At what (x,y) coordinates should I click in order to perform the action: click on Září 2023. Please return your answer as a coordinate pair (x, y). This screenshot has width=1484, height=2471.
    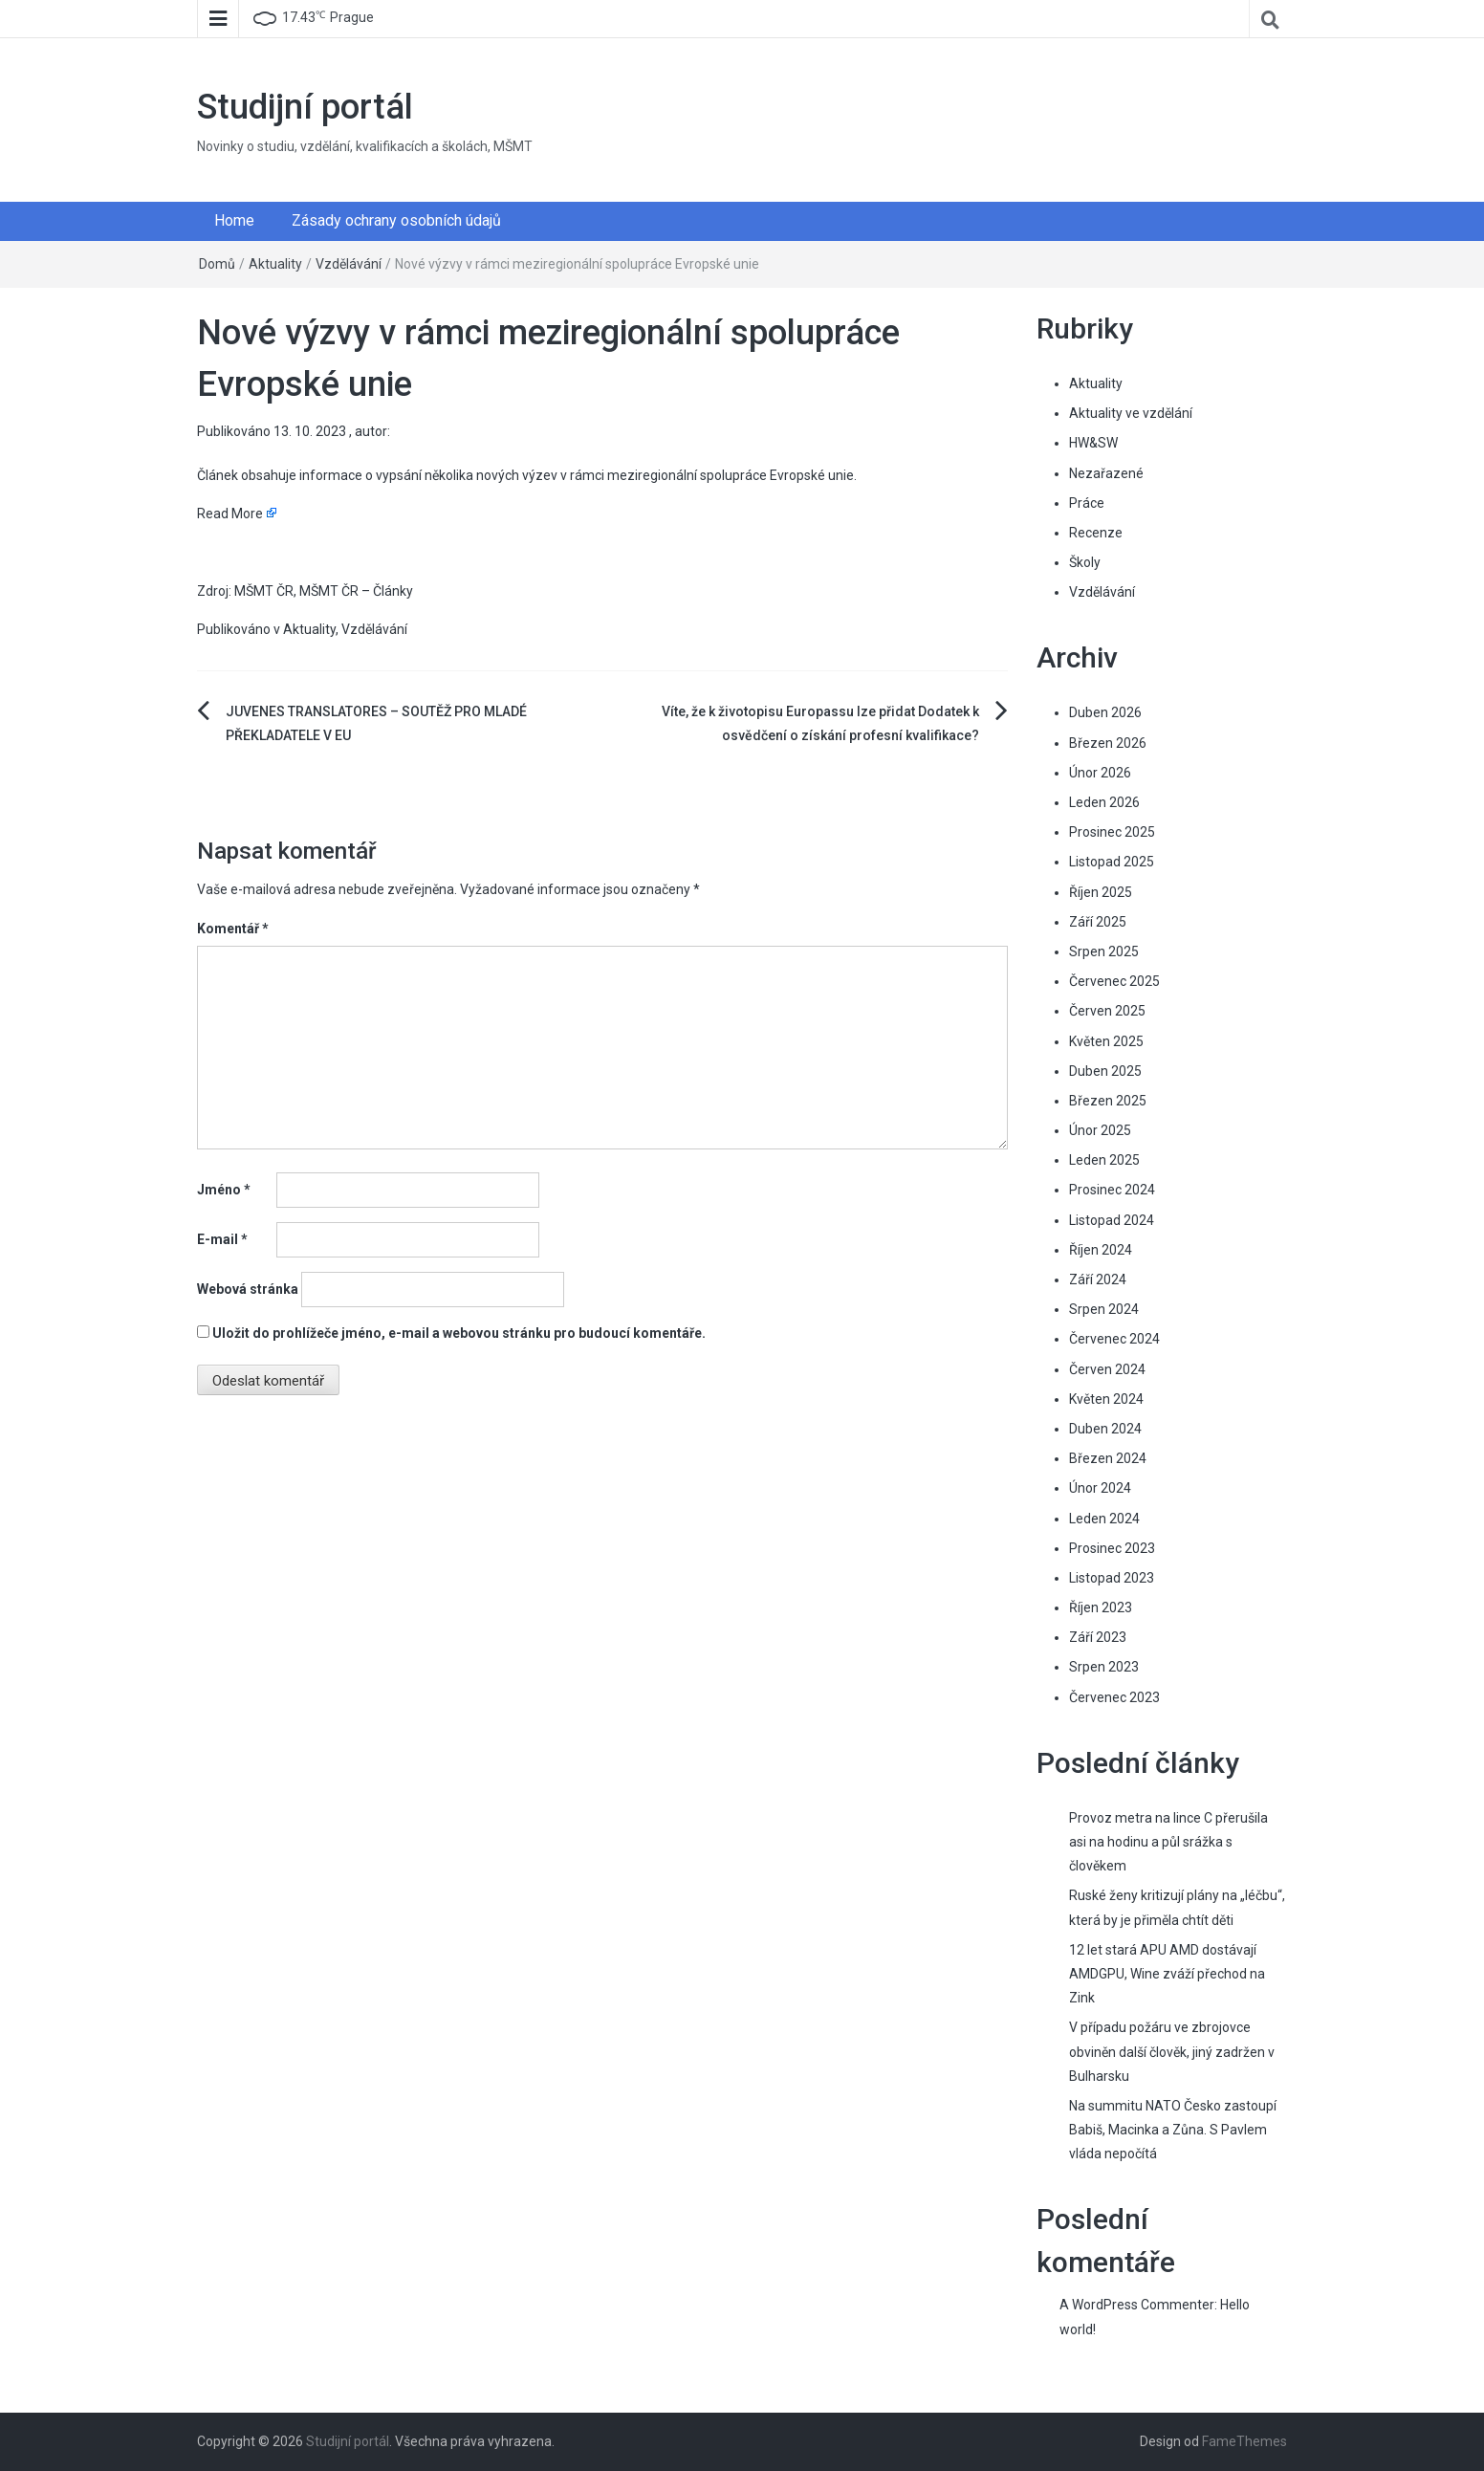
    Looking at the image, I should click on (1097, 1637).